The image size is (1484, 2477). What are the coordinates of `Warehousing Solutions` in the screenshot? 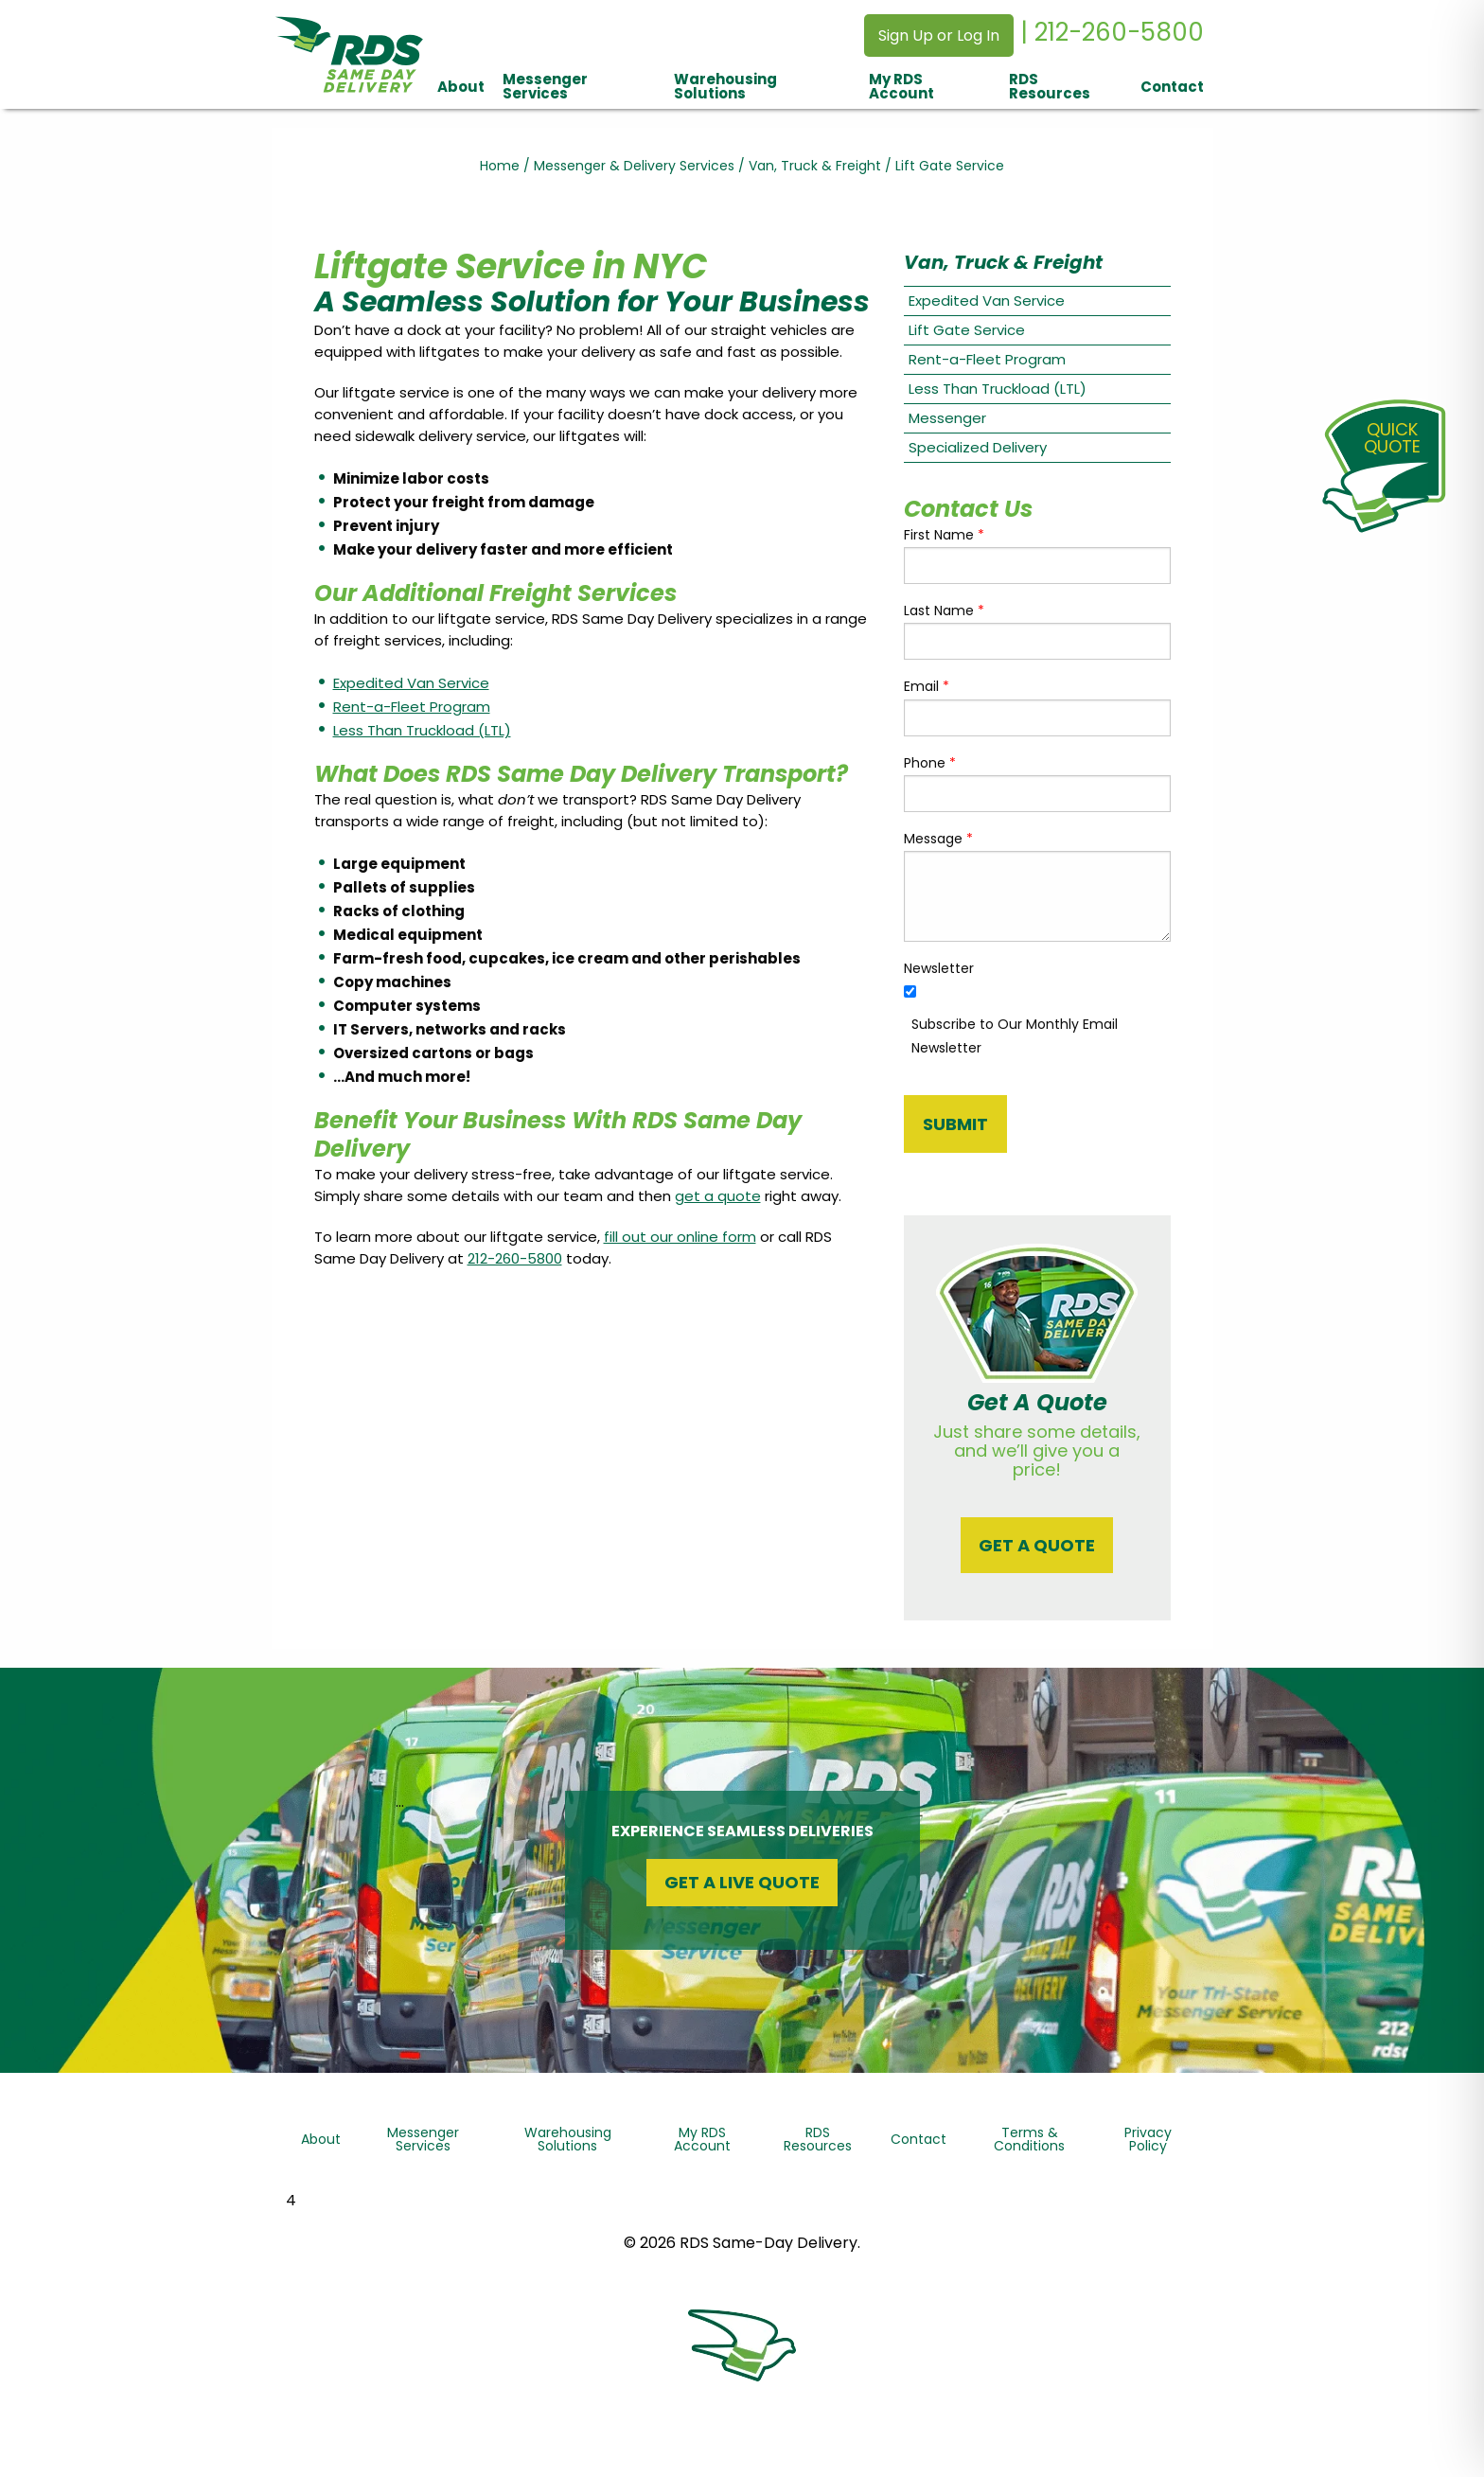 It's located at (725, 86).